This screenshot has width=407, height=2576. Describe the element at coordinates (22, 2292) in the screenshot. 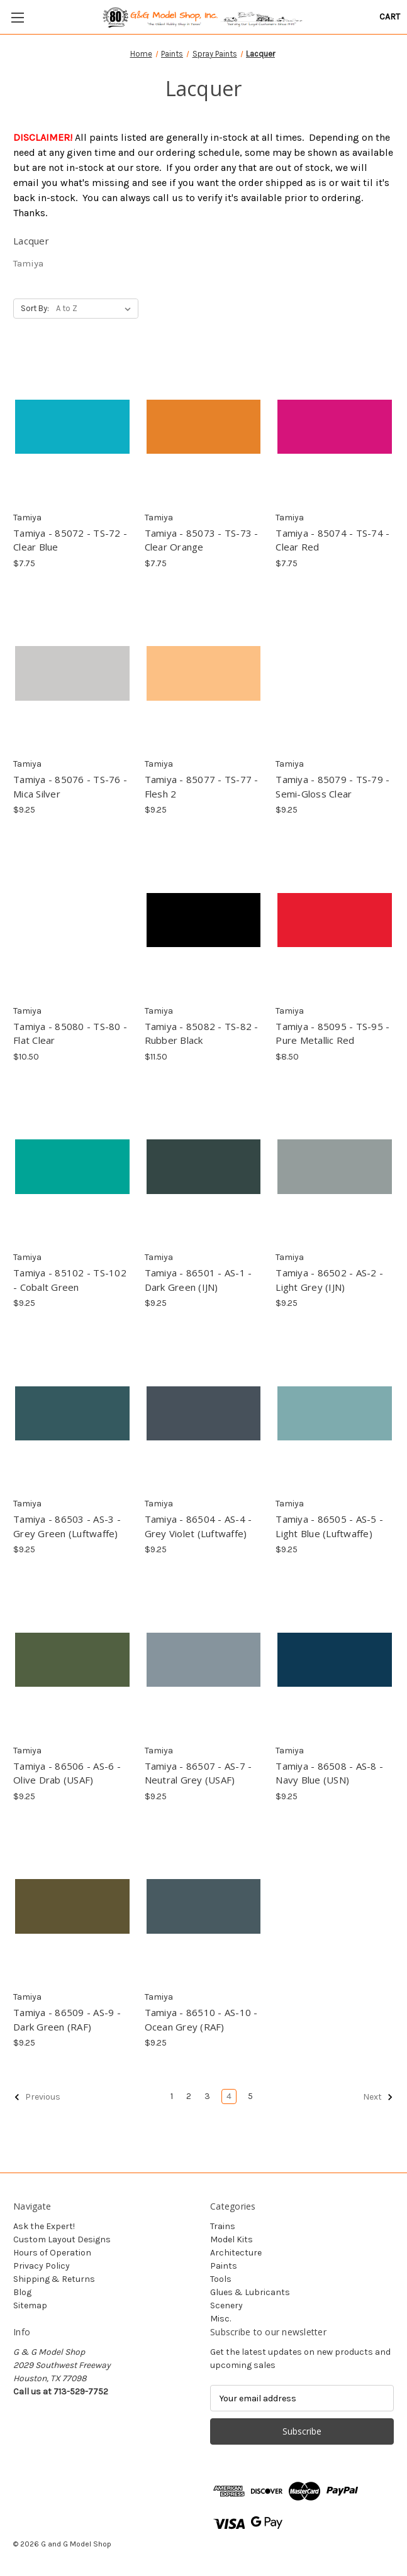

I see `Blog` at that location.